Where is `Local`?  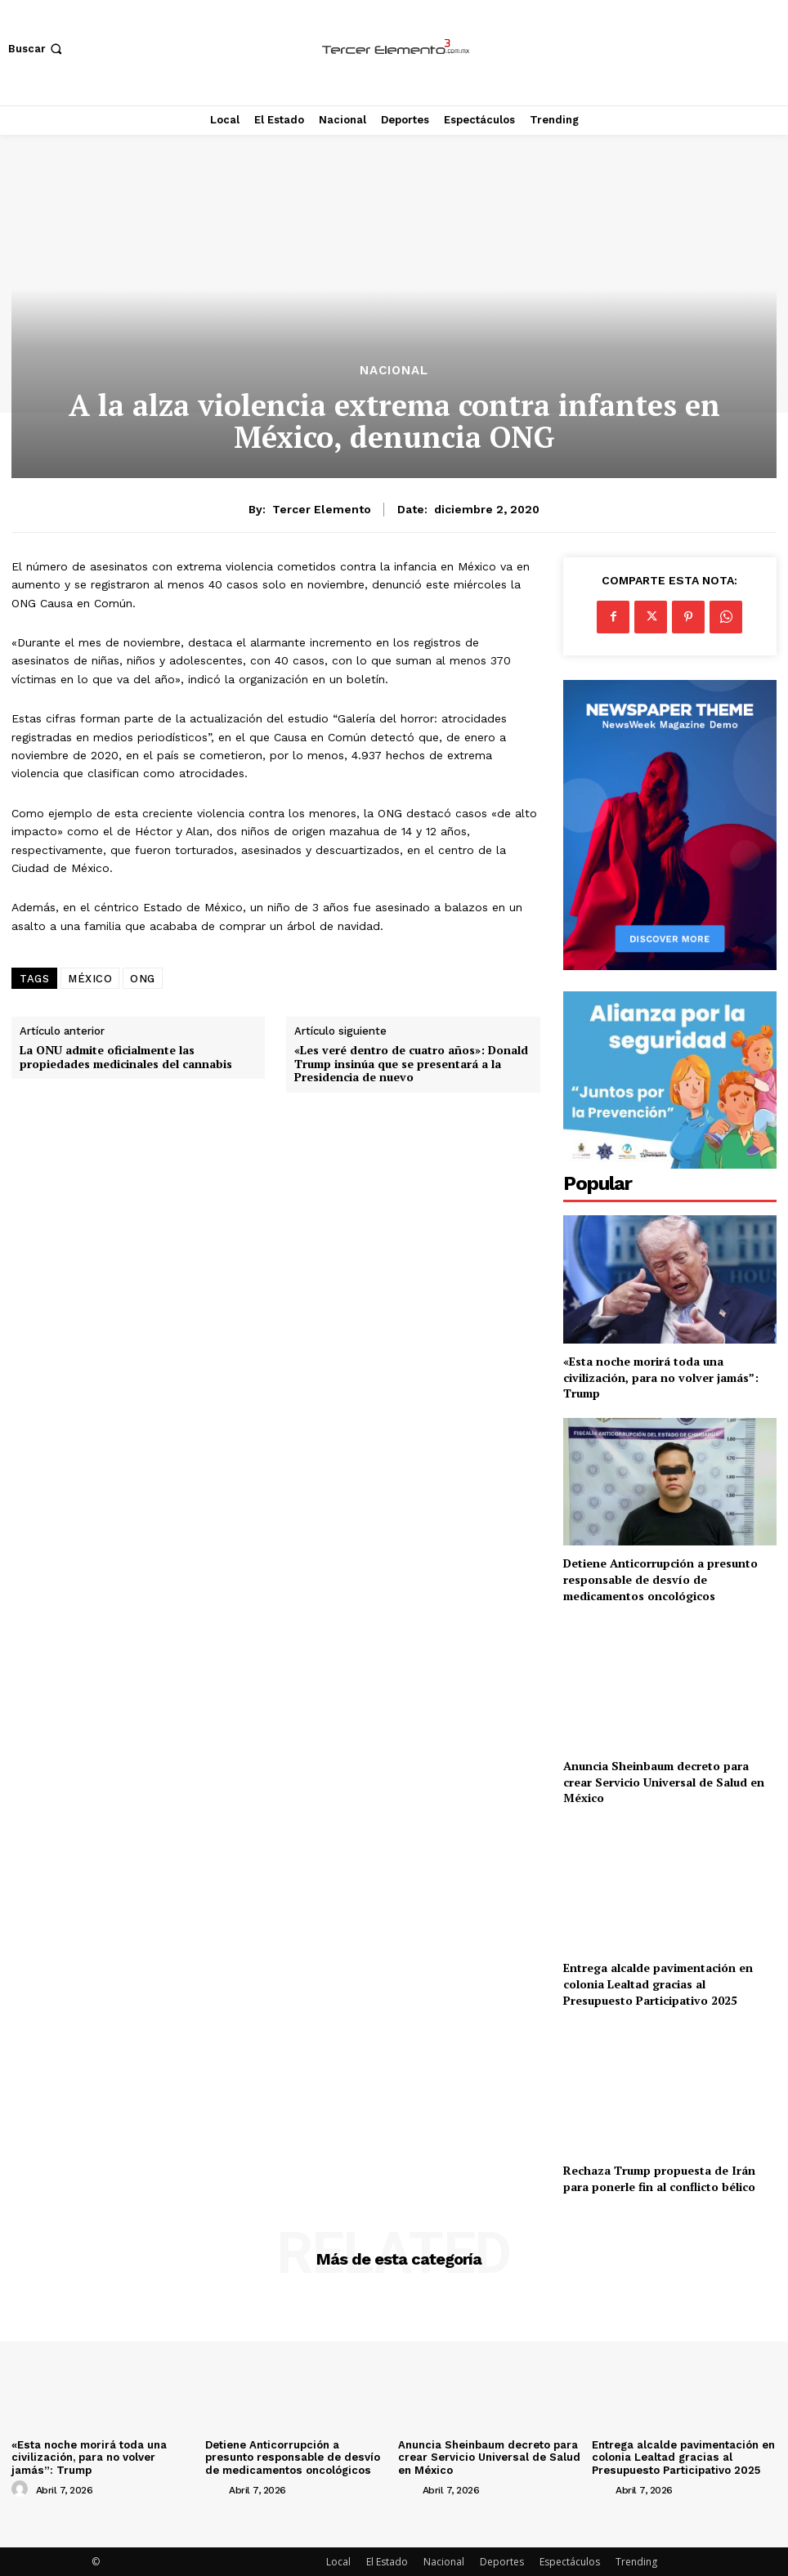 Local is located at coordinates (338, 2561).